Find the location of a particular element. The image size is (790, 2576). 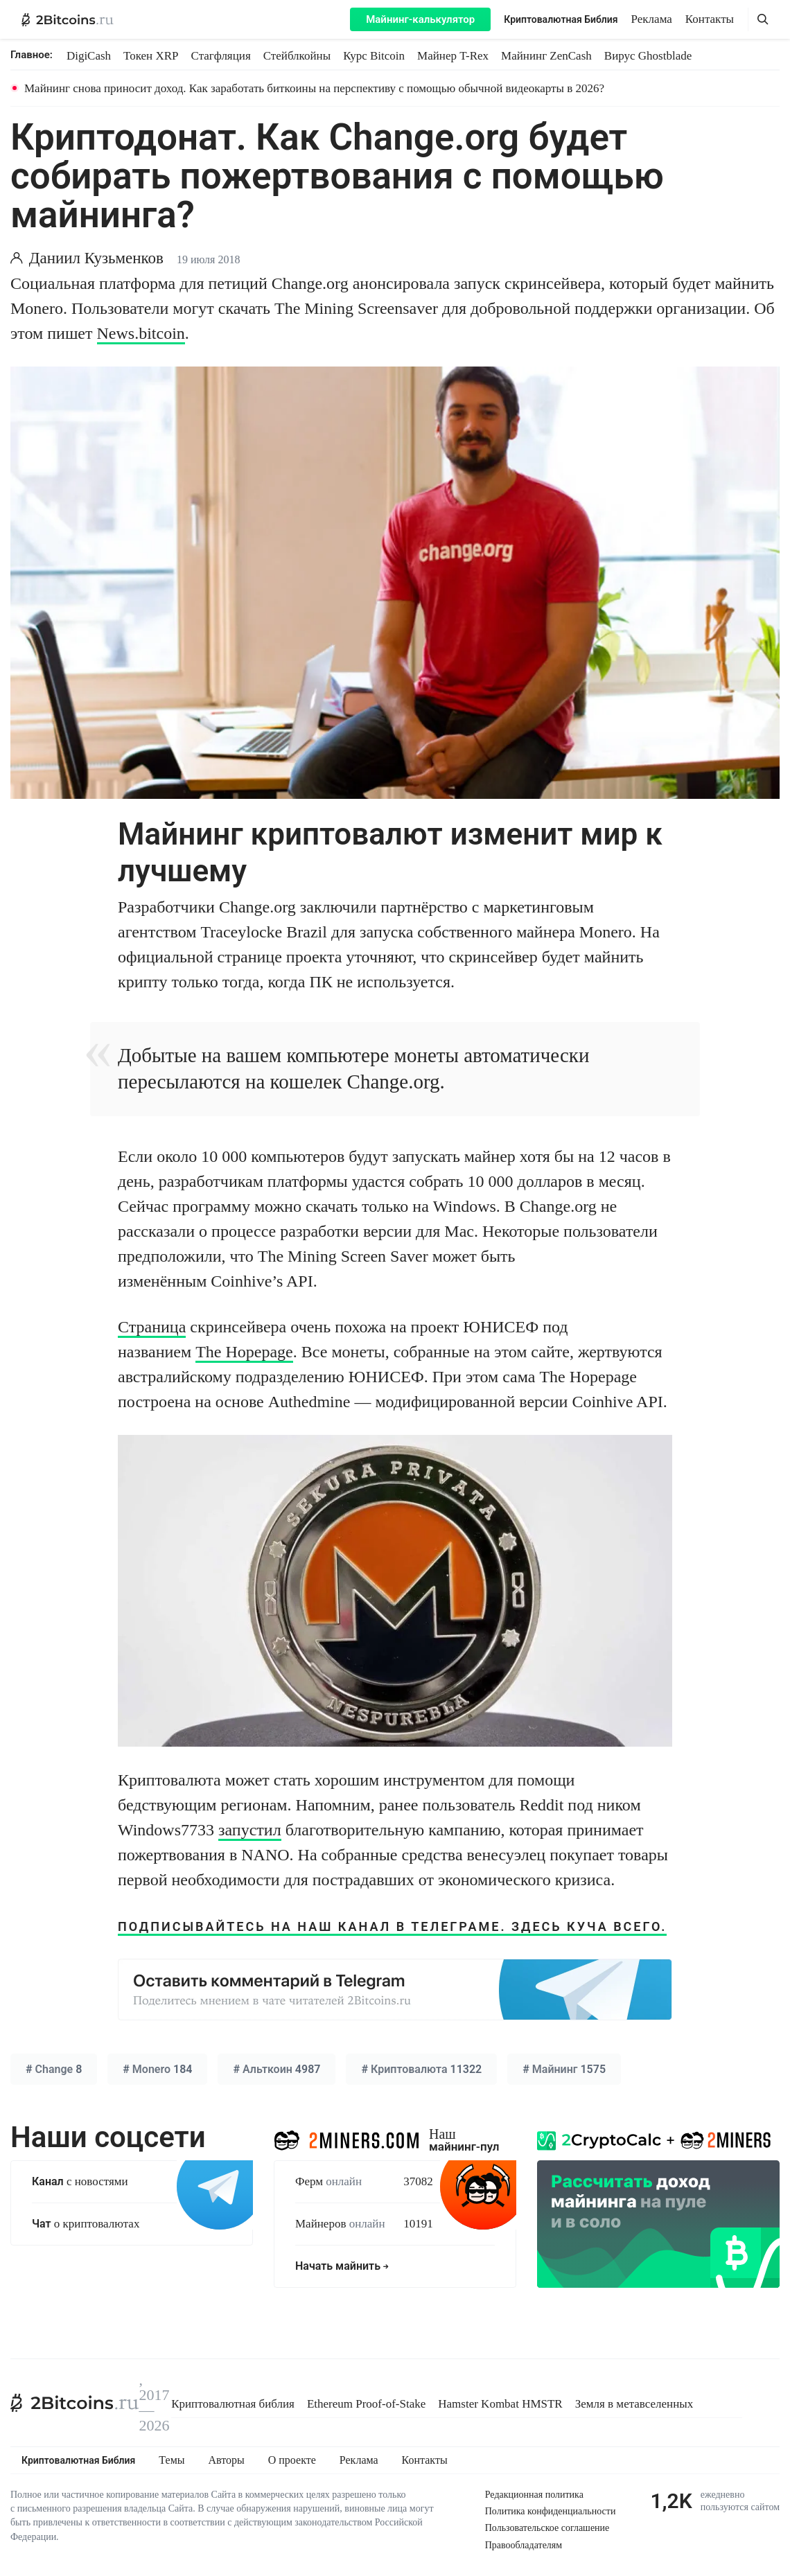

о криптовалютах is located at coordinates (85, 2223).